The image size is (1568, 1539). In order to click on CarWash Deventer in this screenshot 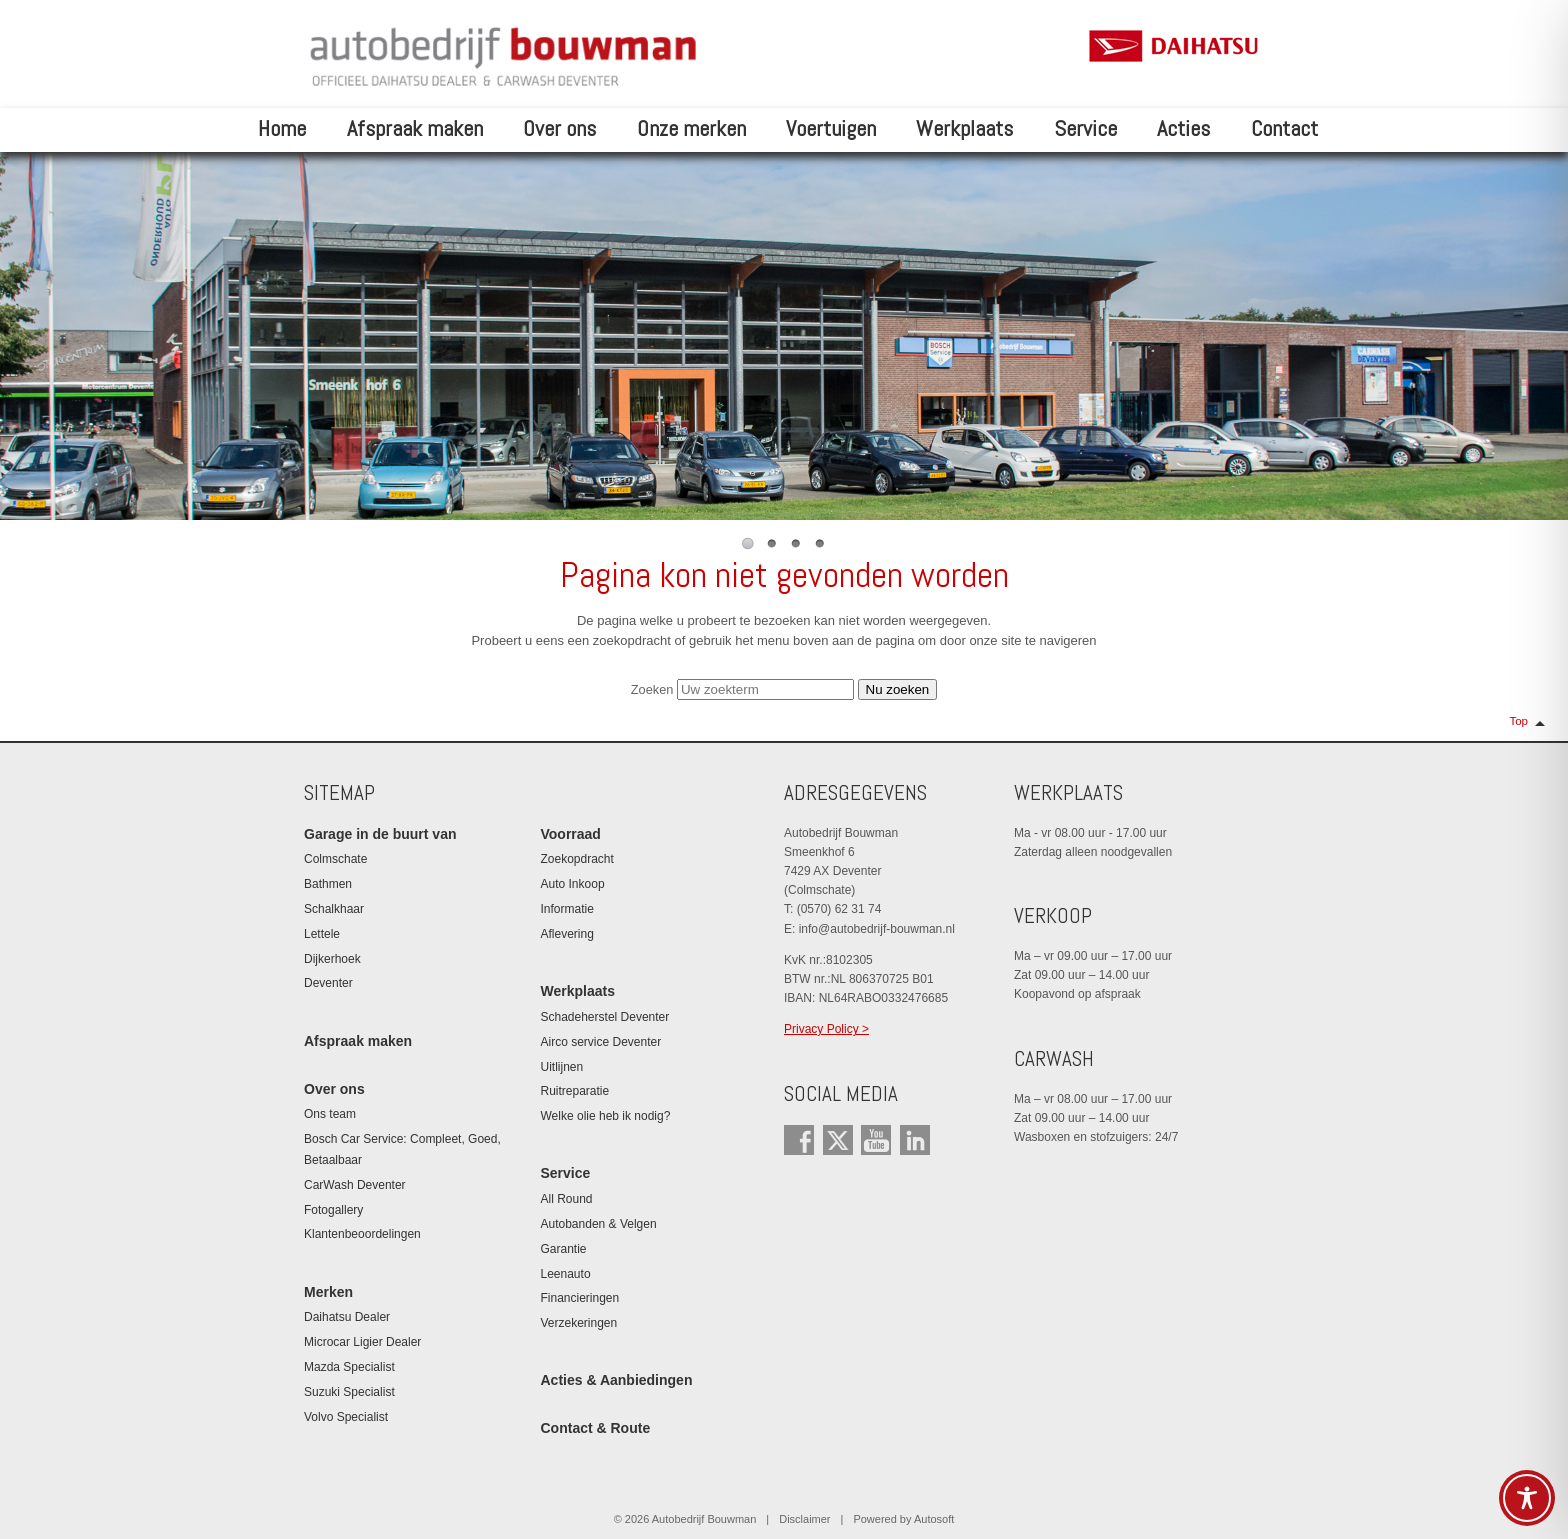, I will do `click(355, 1185)`.